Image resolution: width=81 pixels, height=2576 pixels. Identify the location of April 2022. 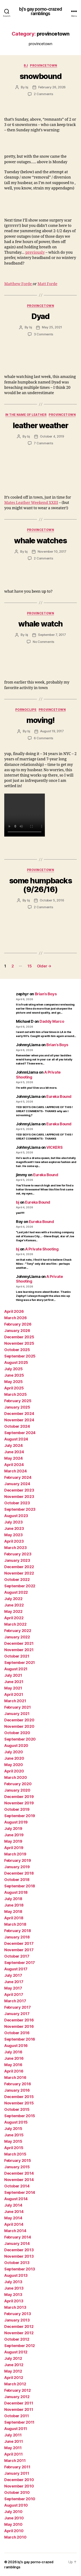
(13, 1618).